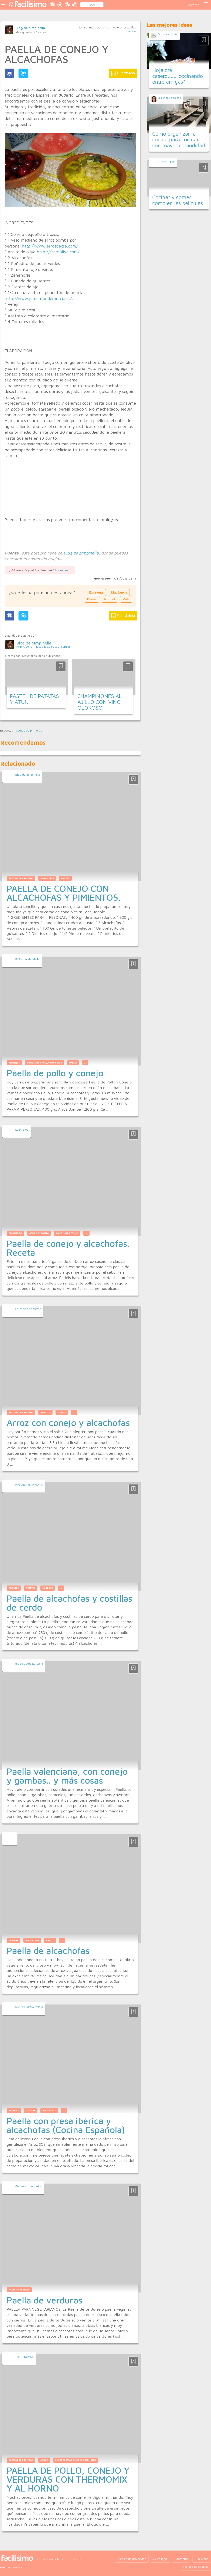 This screenshot has height=2576, width=211. What do you see at coordinates (44, 1063) in the screenshot?
I see `como hacer paella con Pollo` at bounding box center [44, 1063].